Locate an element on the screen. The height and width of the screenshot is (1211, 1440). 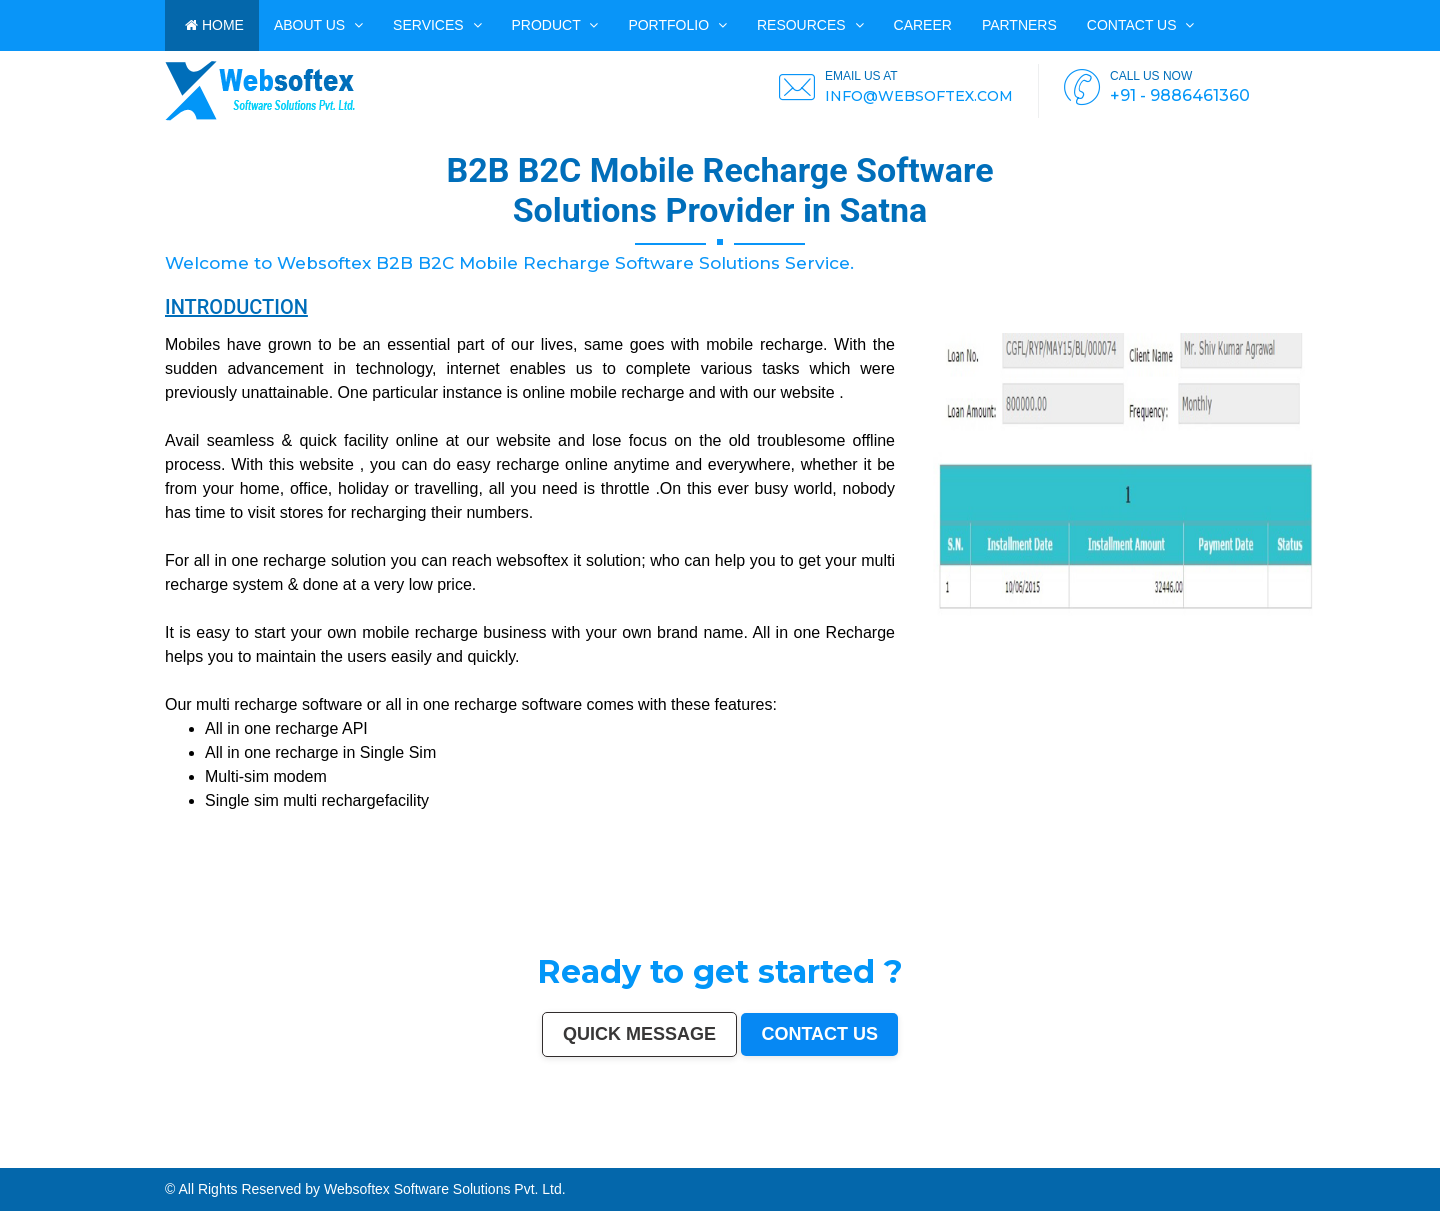
Bhilai is located at coordinates (923, 1155).